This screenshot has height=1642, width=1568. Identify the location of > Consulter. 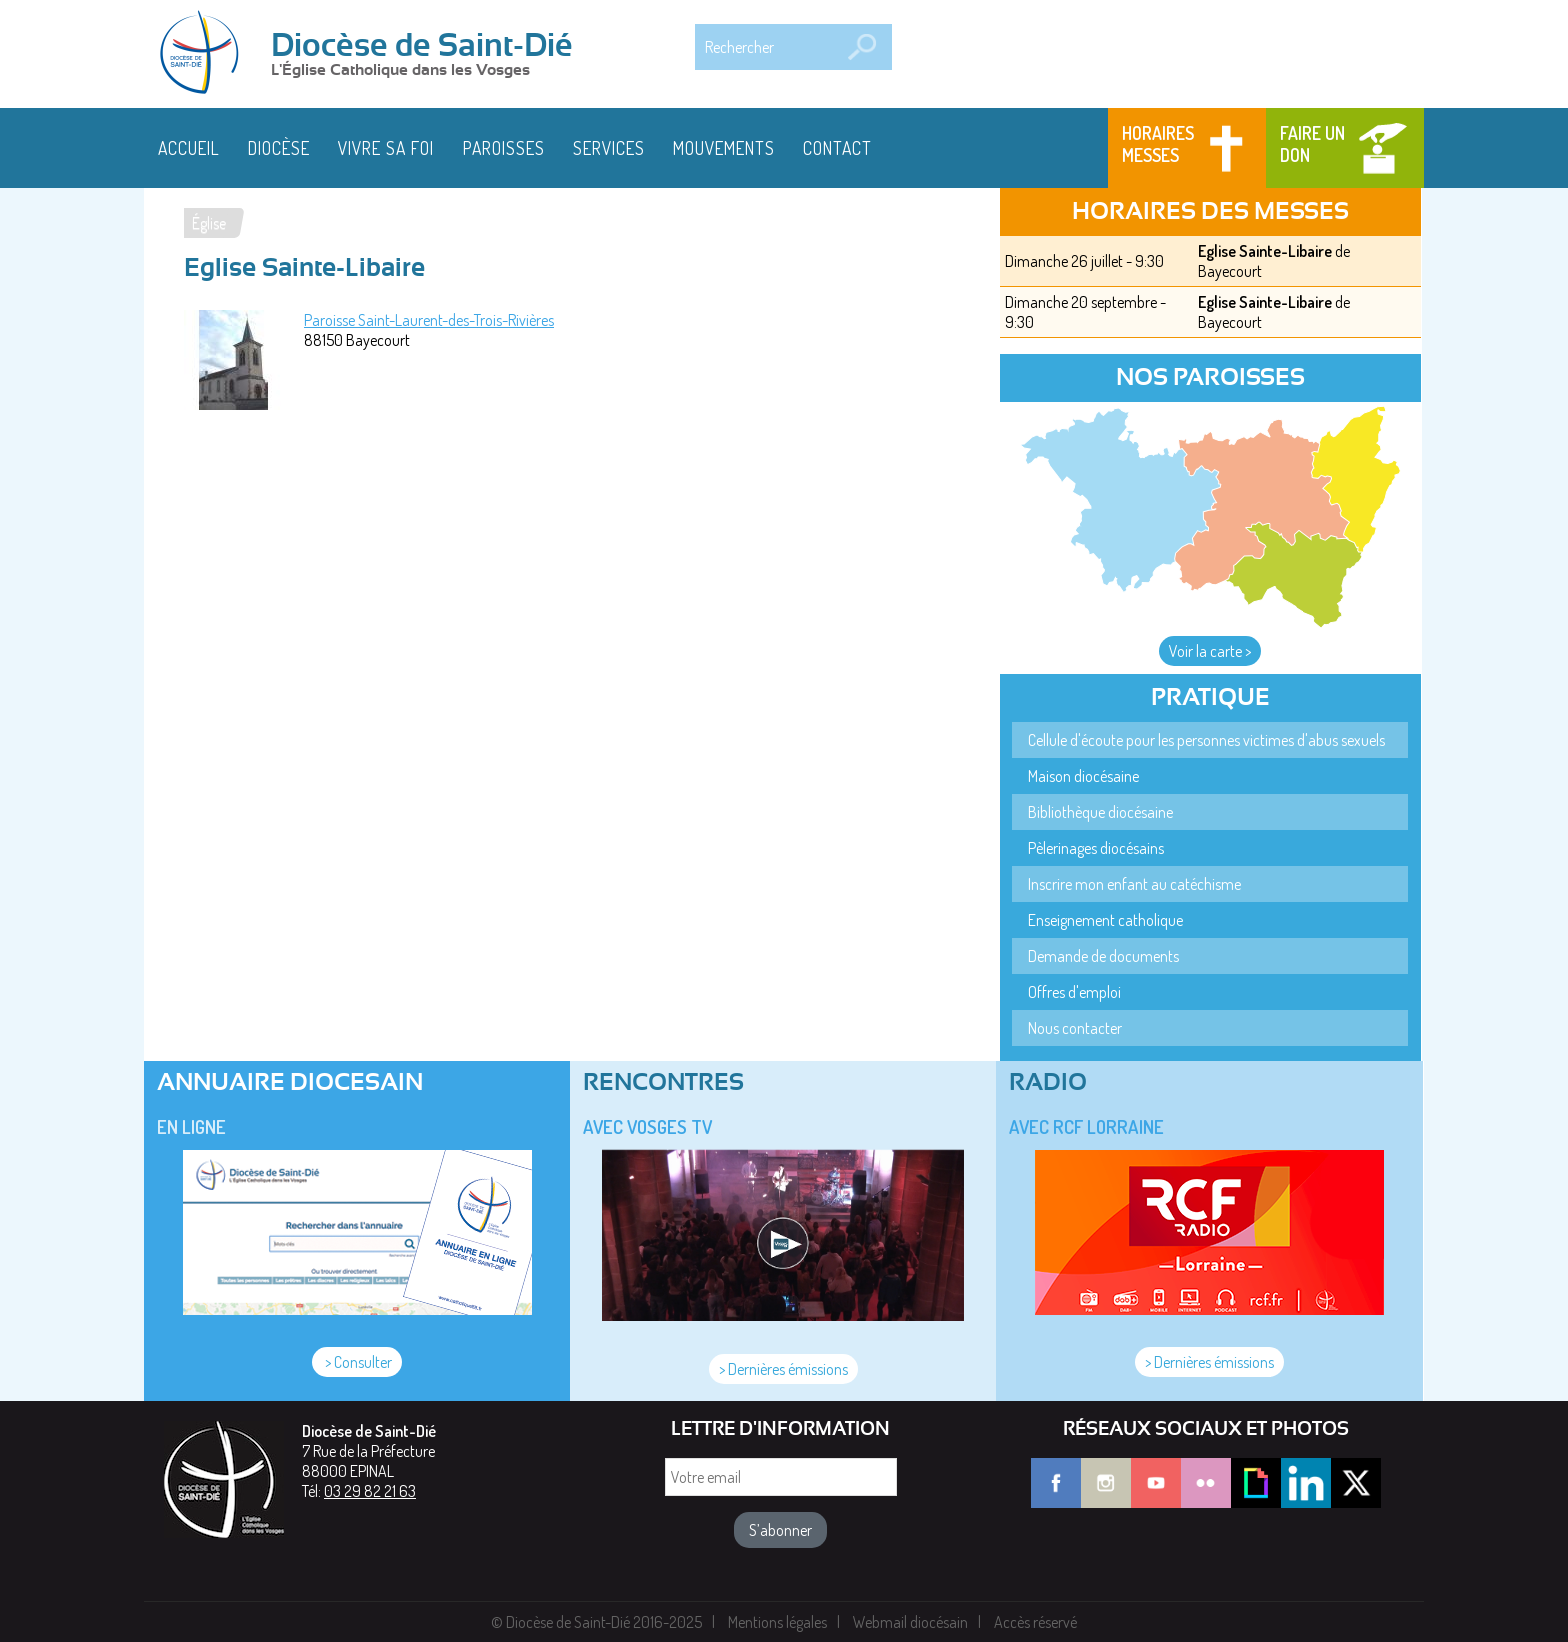
(357, 1362).